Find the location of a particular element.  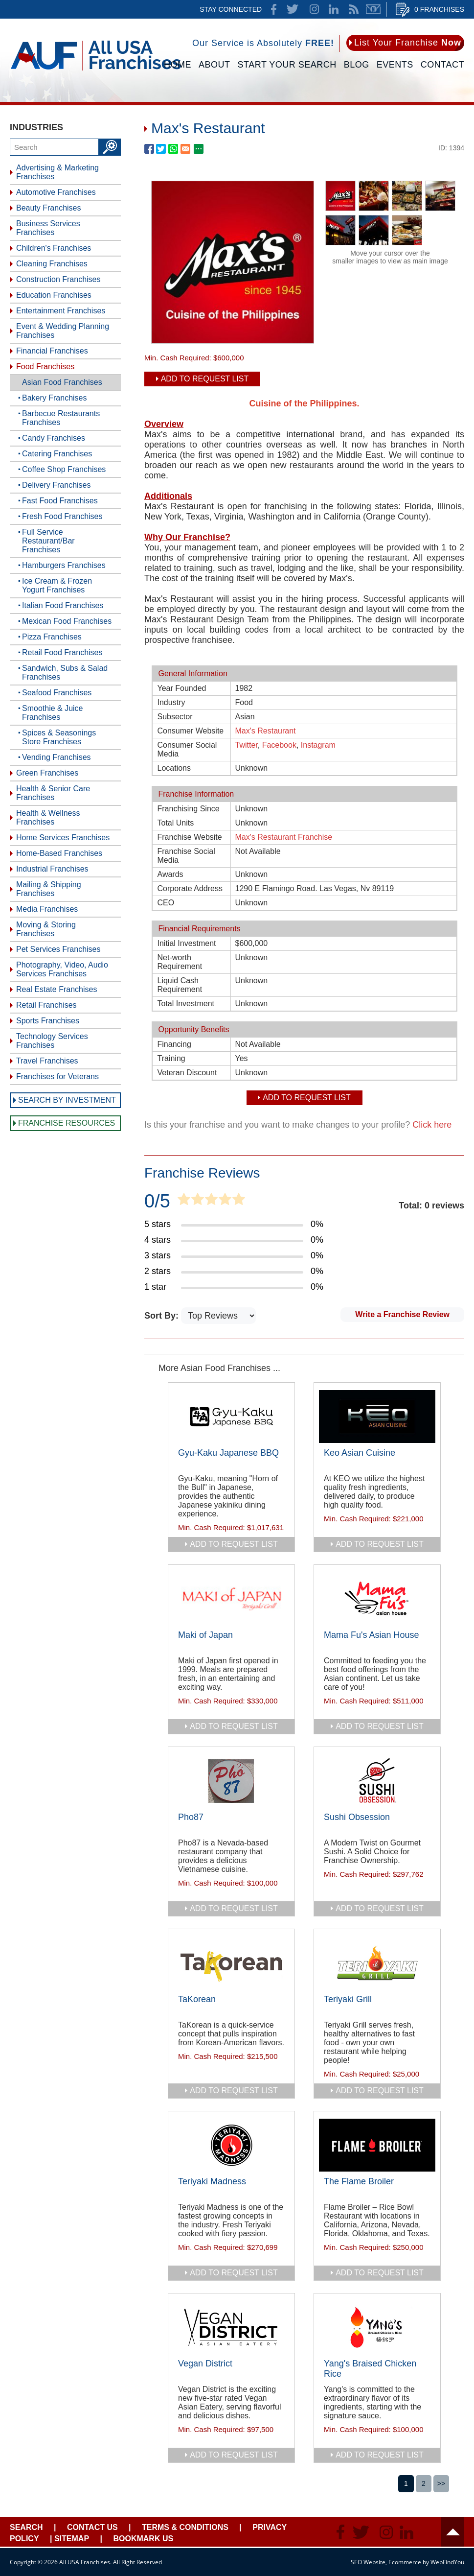

Mexican Food Franchises is located at coordinates (67, 621).